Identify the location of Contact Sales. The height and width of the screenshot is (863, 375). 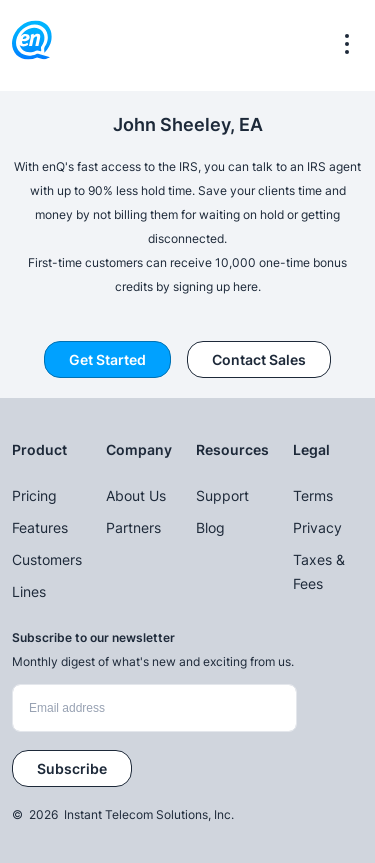
(259, 359).